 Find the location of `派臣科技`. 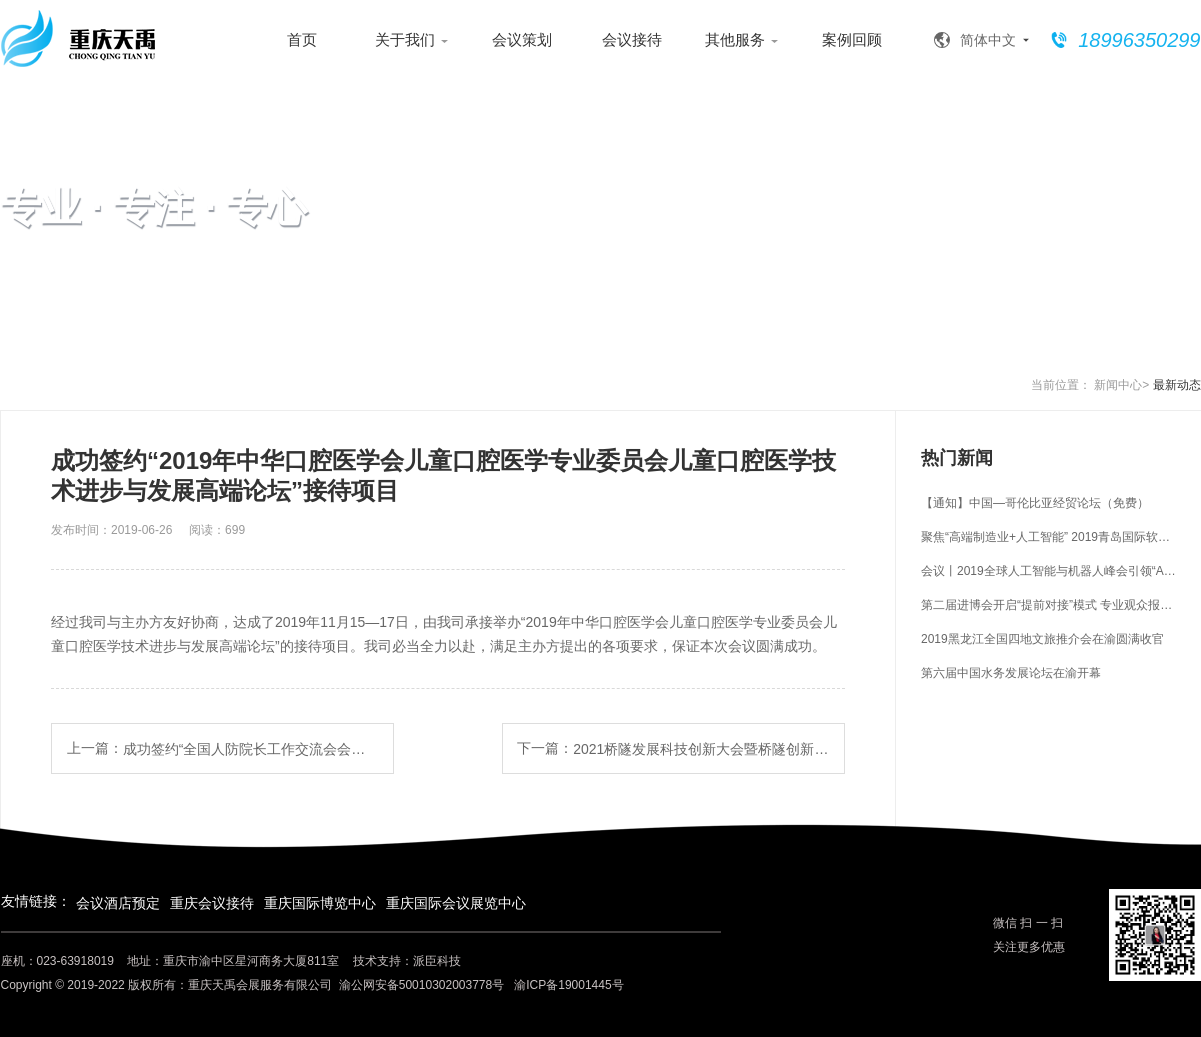

派臣科技 is located at coordinates (437, 961).